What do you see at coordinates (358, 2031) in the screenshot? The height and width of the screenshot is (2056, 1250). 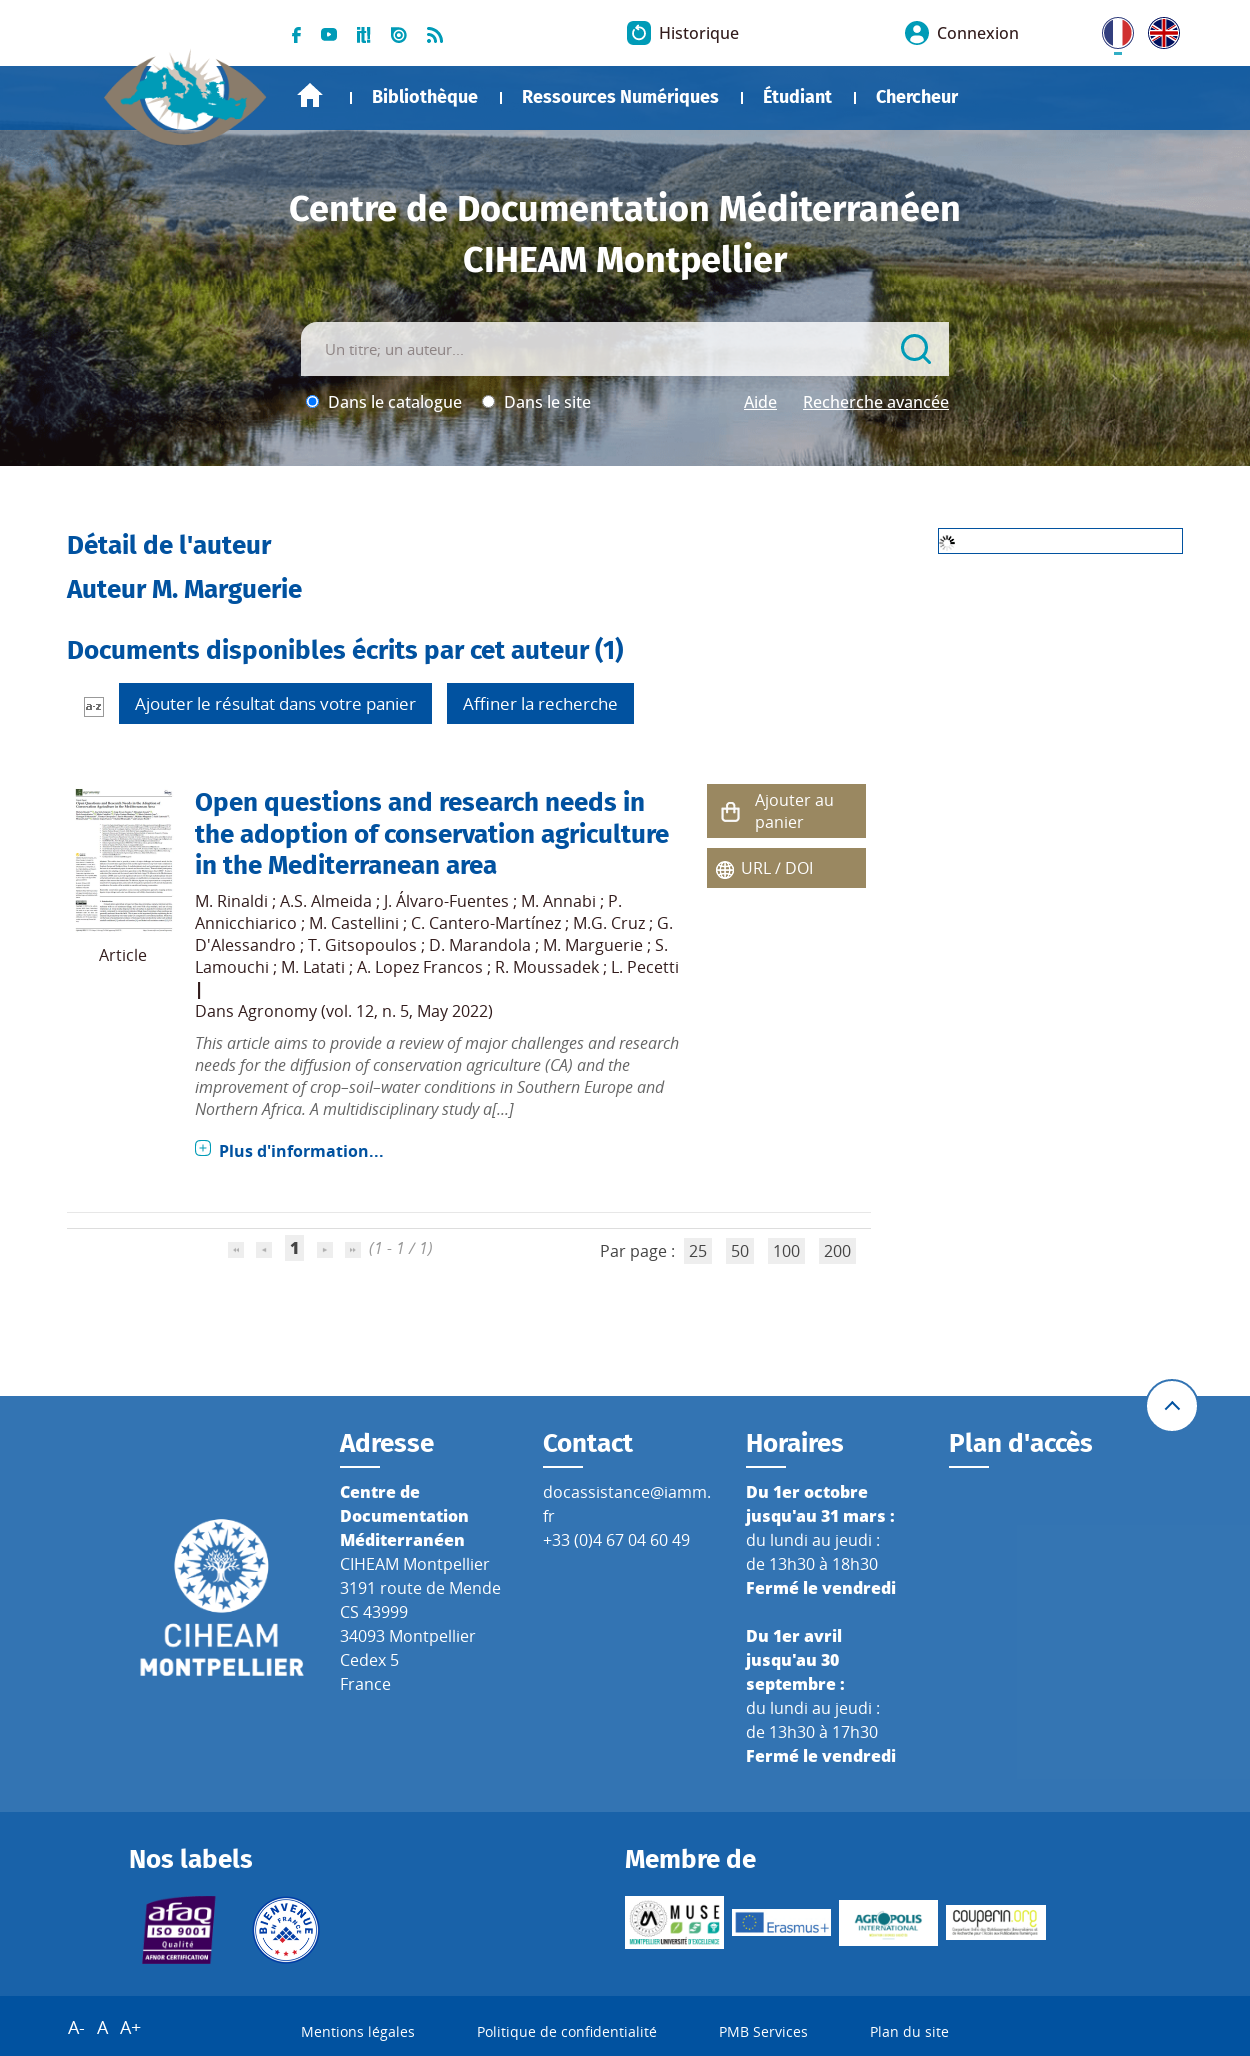 I see `Mentions légales` at bounding box center [358, 2031].